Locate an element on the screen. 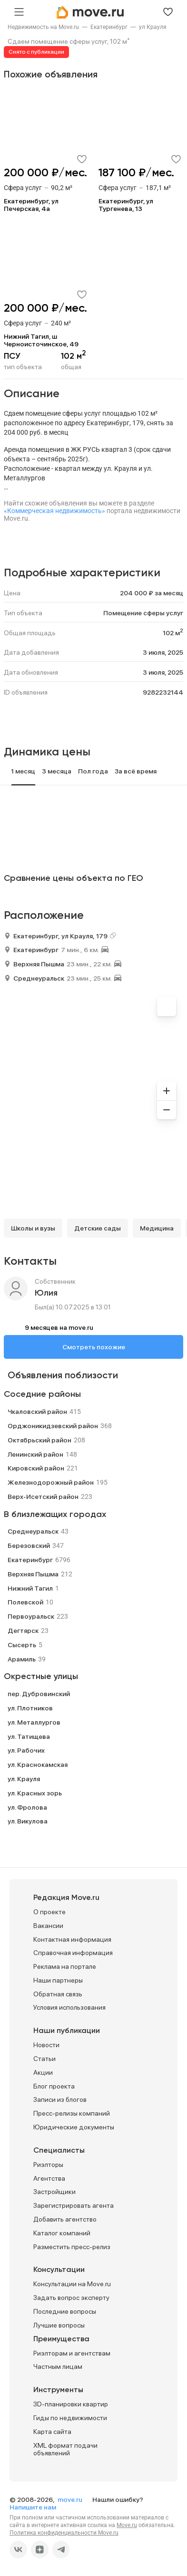 Image resolution: width=187 pixels, height=2576 pixels. Реклама на портале is located at coordinates (64, 1966).